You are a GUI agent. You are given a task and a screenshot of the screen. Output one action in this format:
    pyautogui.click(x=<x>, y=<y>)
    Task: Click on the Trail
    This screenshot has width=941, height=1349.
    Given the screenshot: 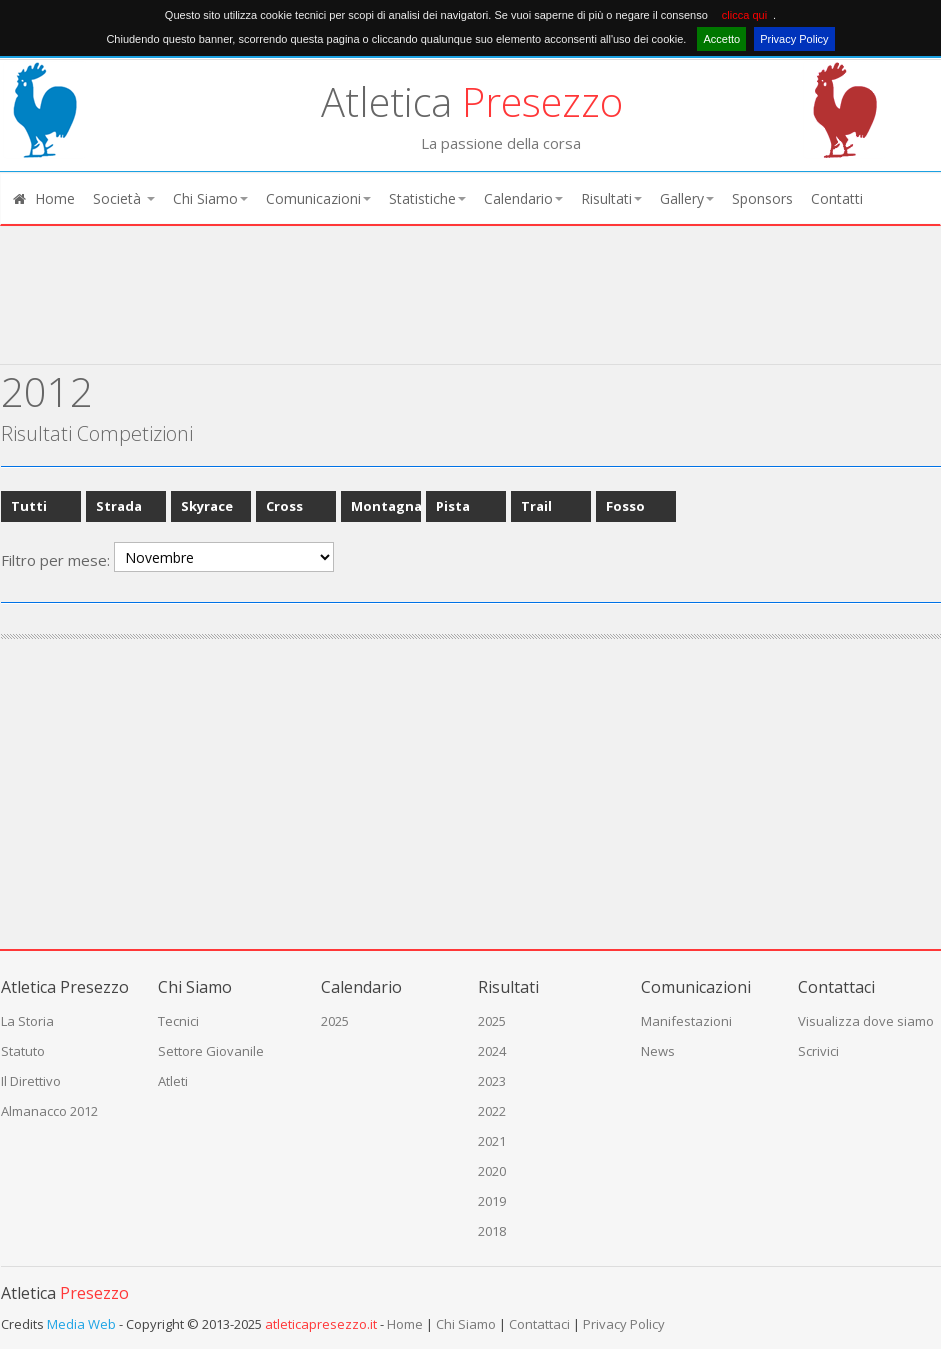 What is the action you would take?
    pyautogui.click(x=536, y=506)
    